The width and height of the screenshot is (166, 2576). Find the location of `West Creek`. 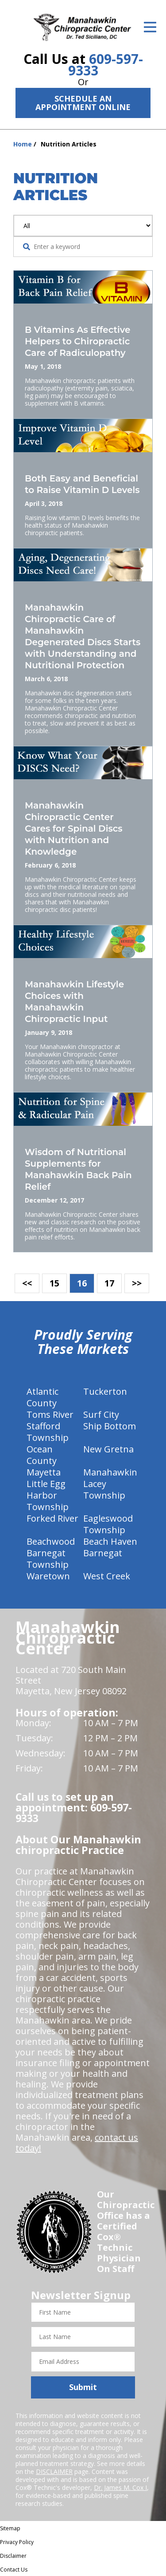

West Creek is located at coordinates (106, 1576).